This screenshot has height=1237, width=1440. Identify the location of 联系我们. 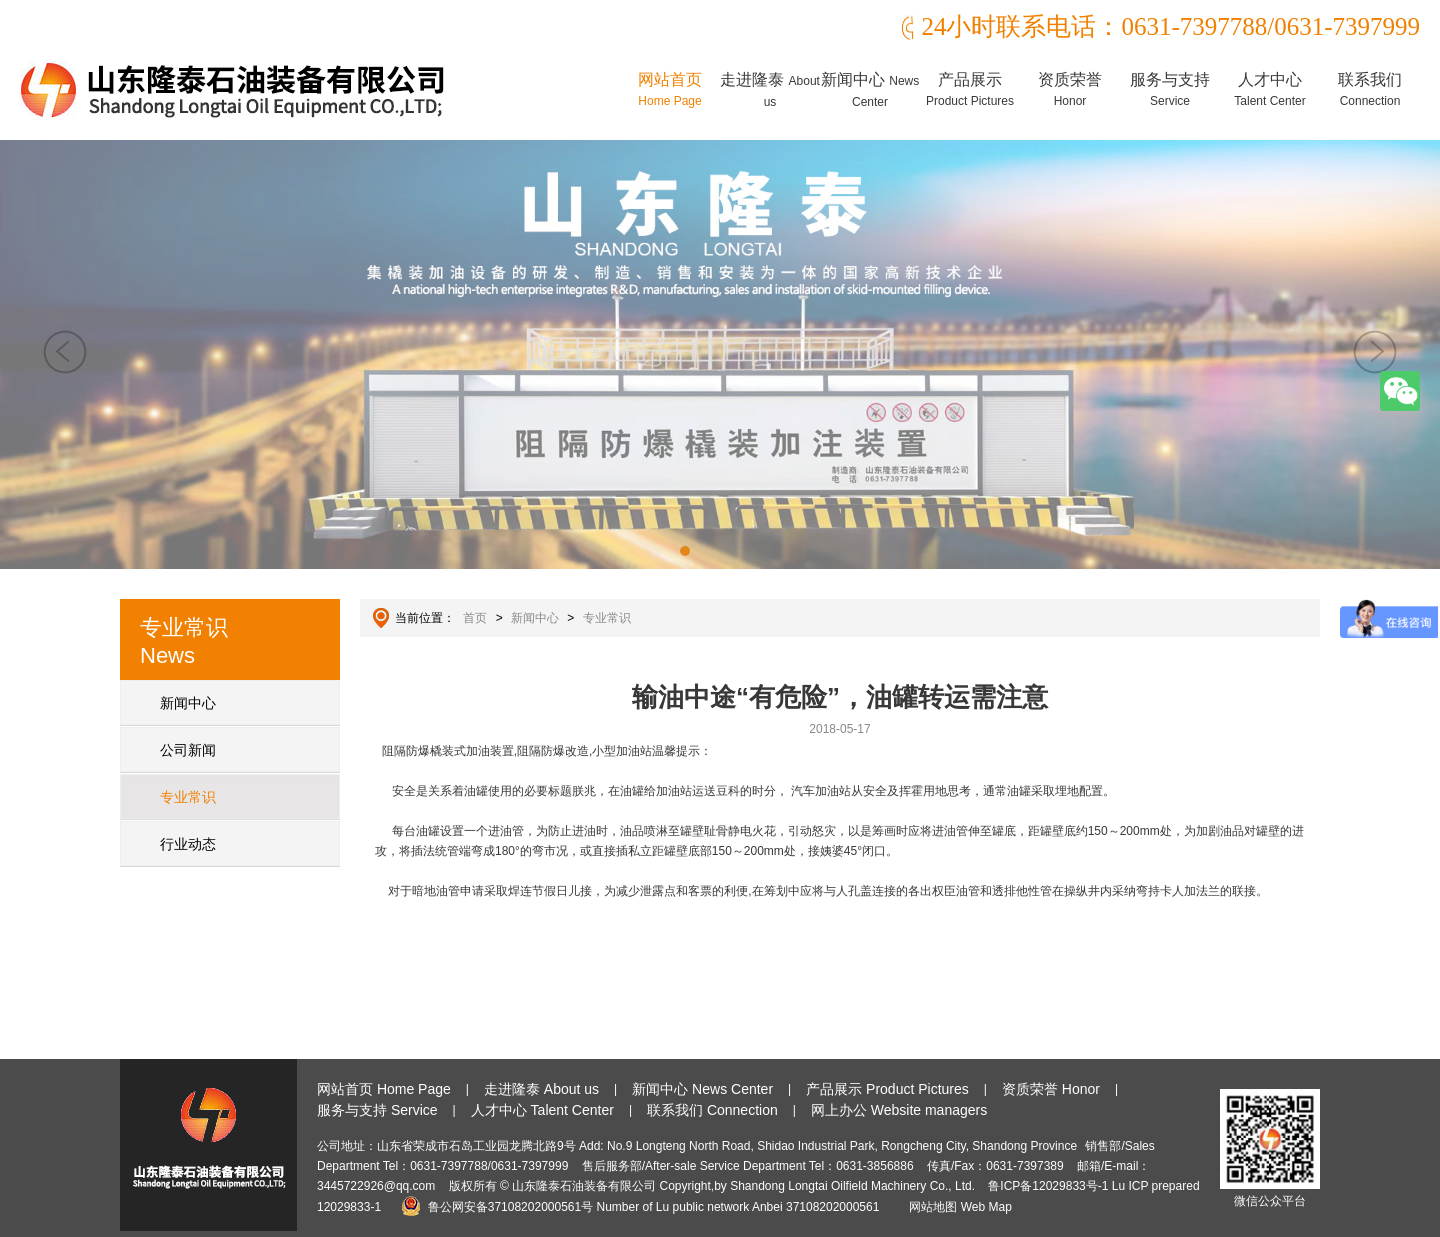
(1370, 89).